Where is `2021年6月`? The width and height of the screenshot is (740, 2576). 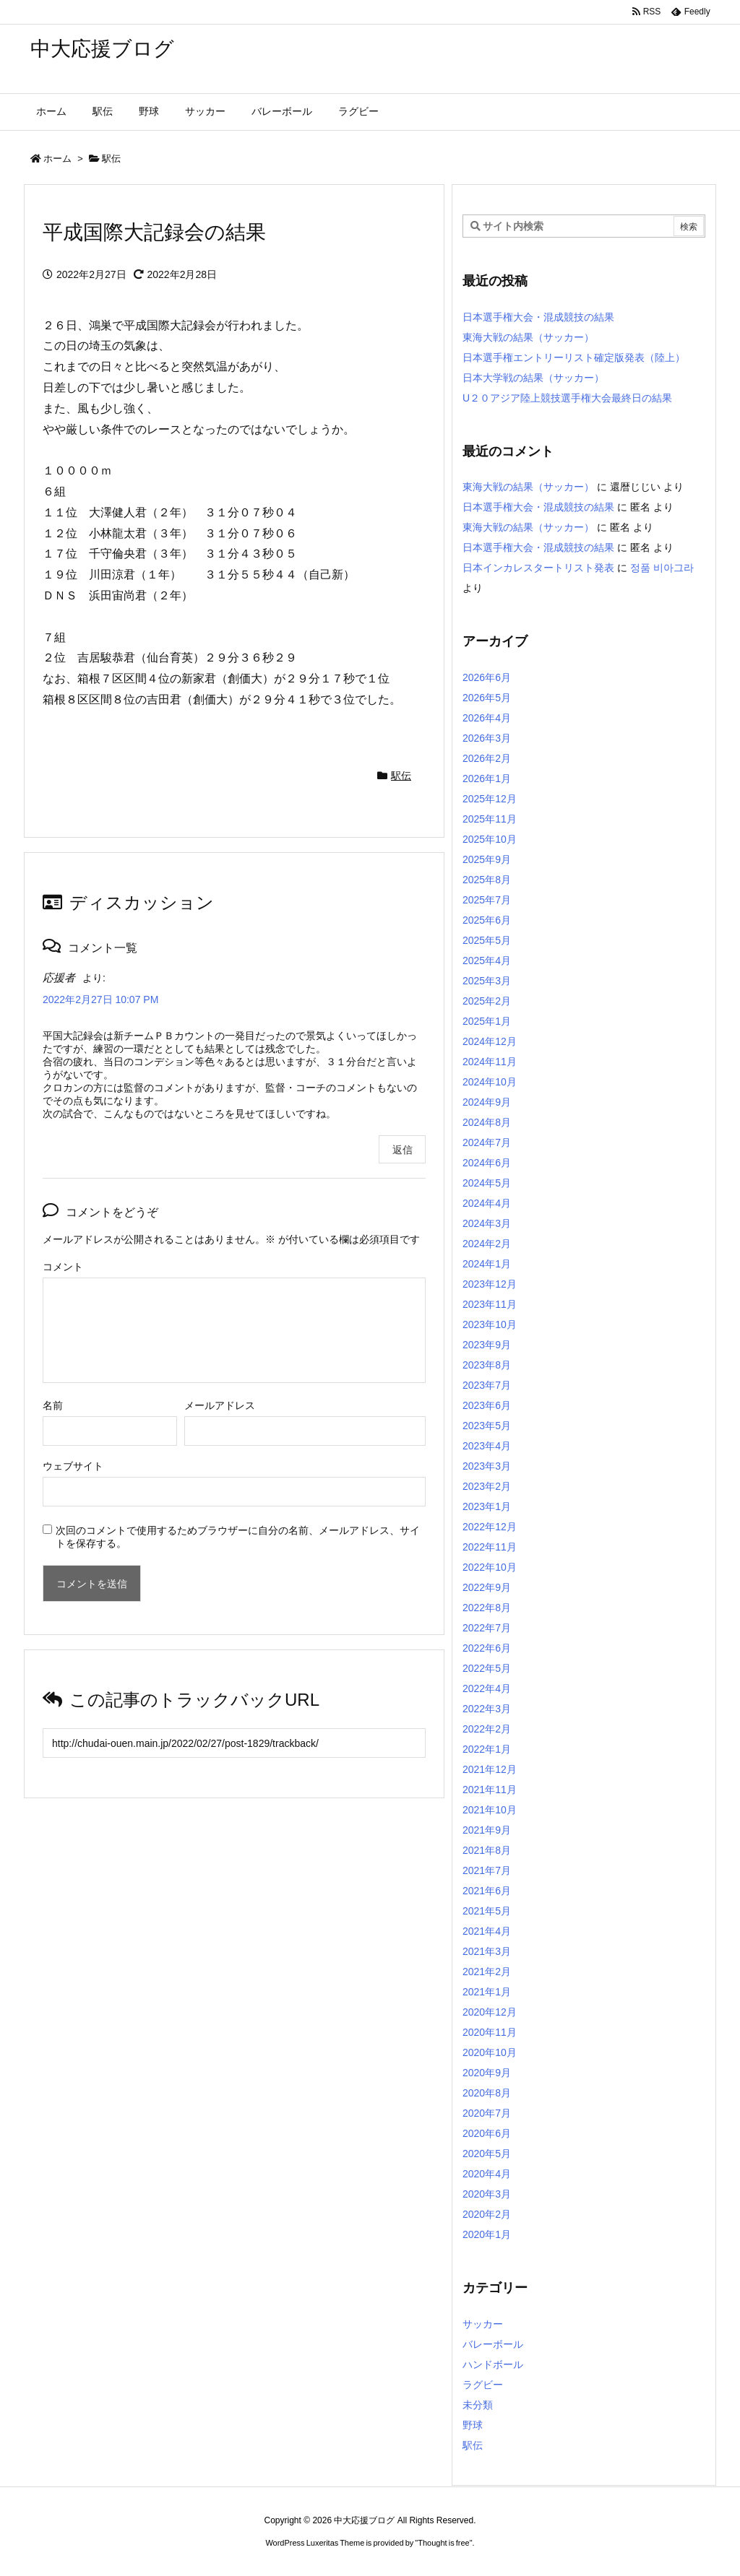 2021年6月 is located at coordinates (486, 1890).